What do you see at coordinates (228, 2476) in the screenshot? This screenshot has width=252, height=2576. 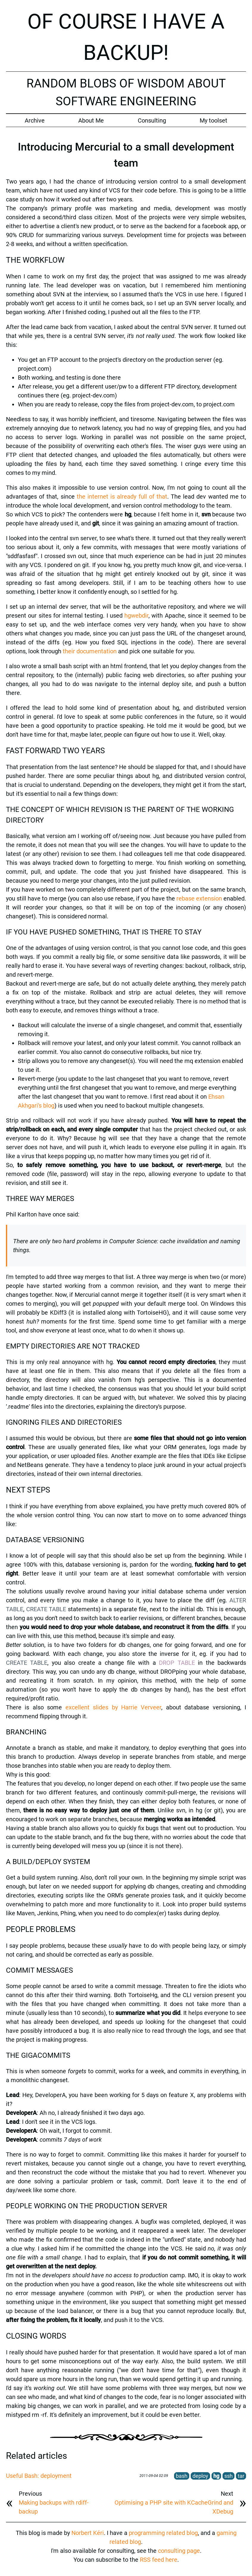 I see `ssh` at bounding box center [228, 2476].